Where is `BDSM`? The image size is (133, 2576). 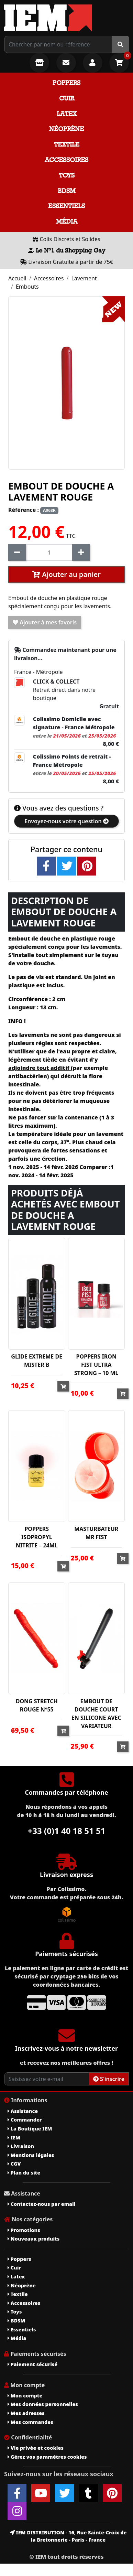
BDSM is located at coordinates (67, 190).